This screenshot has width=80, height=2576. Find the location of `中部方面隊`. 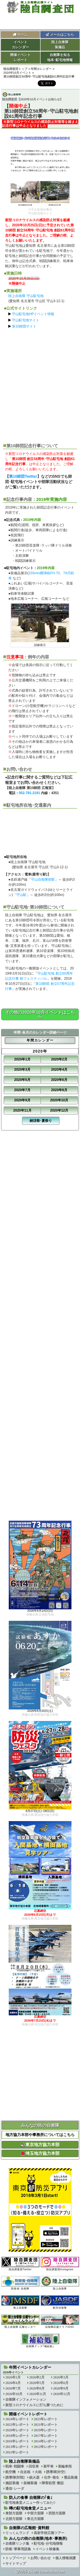

中部方面隊 is located at coordinates (35, 2513).